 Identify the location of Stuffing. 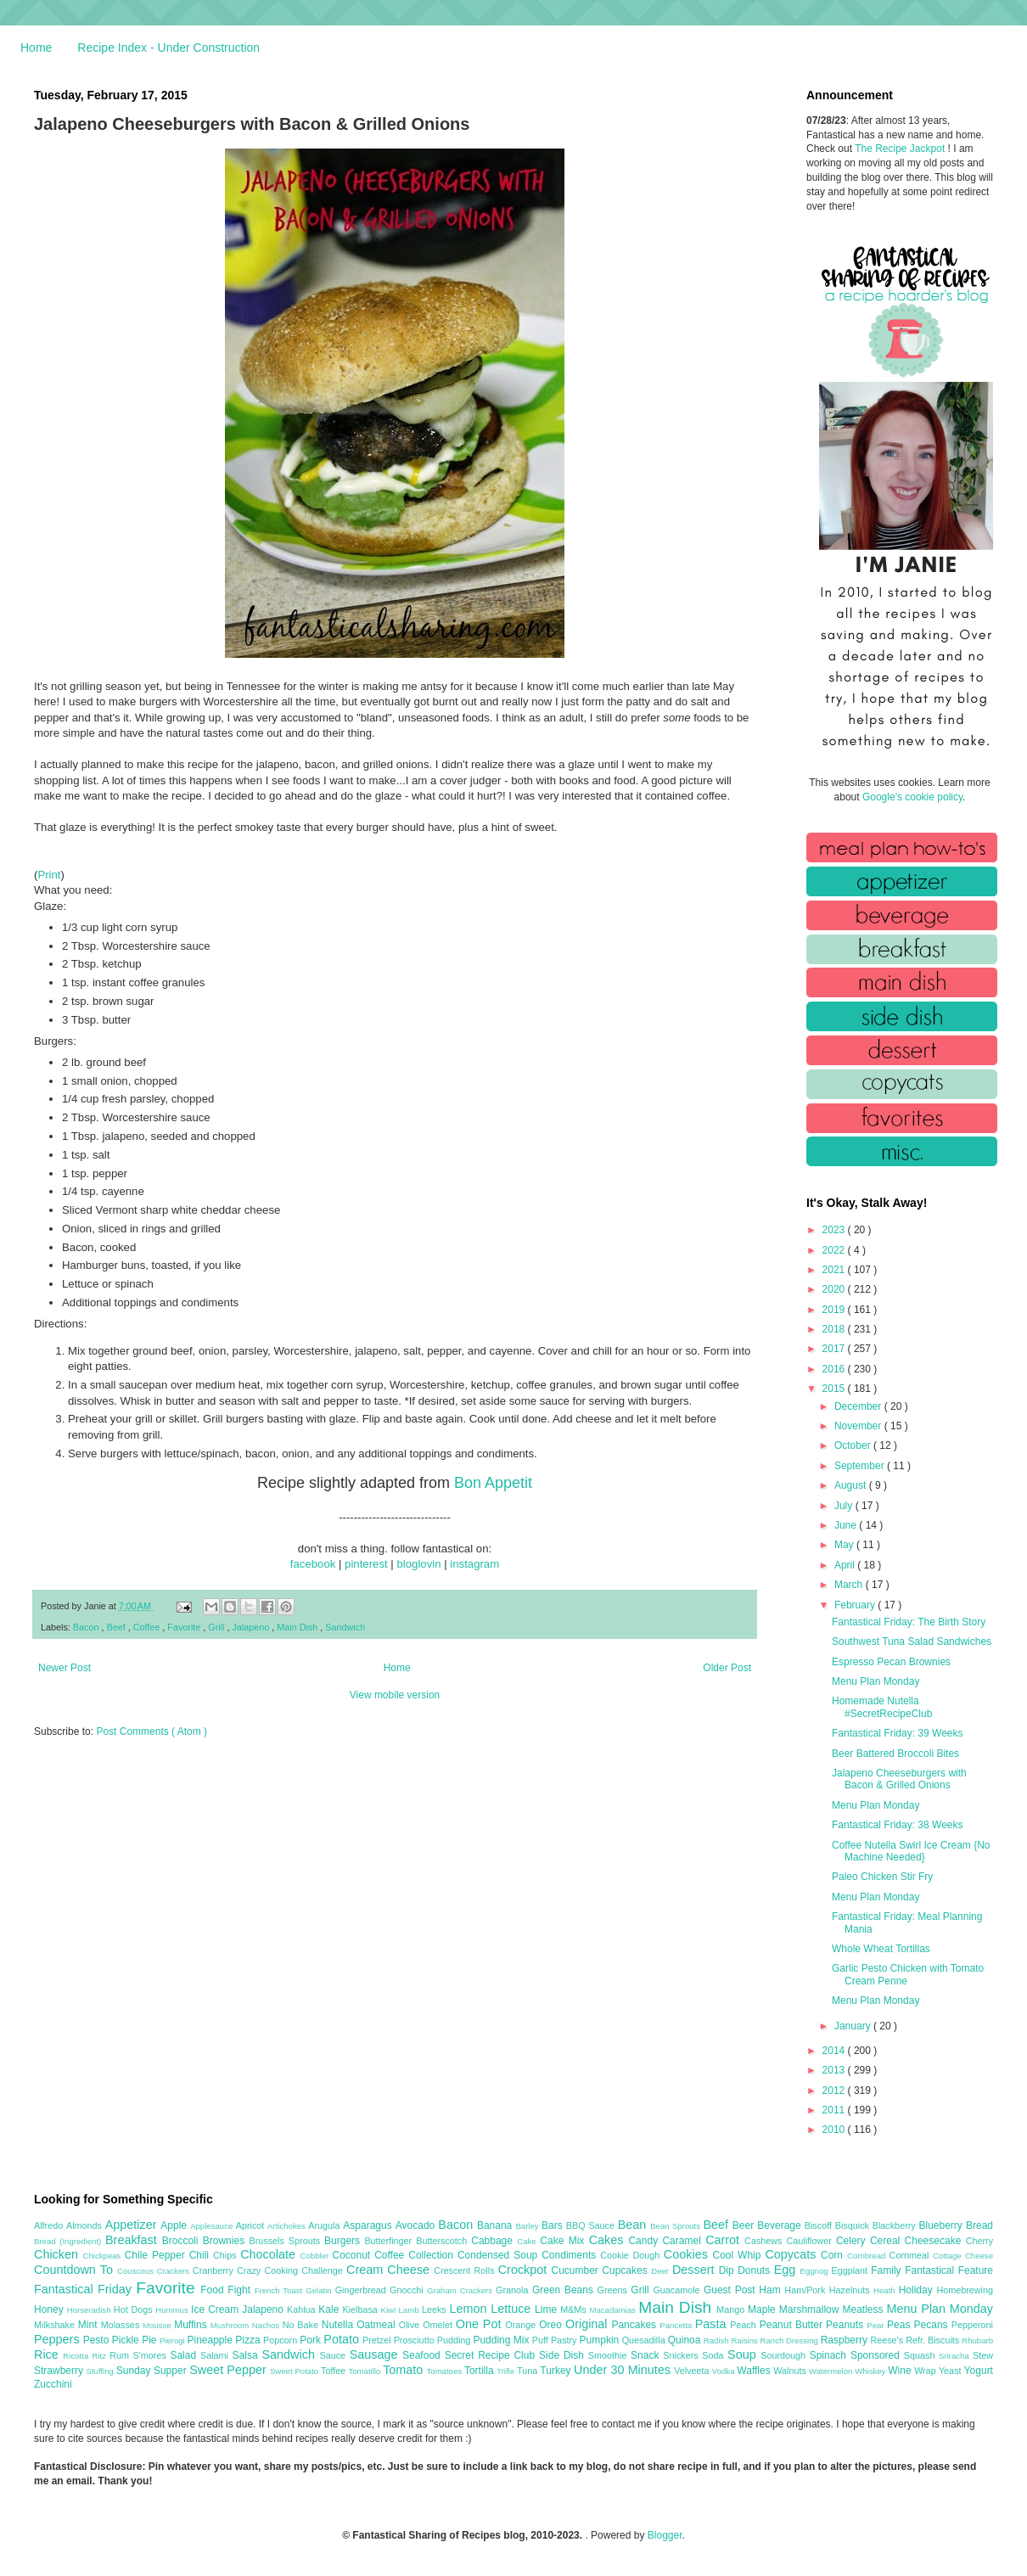
(101, 2371).